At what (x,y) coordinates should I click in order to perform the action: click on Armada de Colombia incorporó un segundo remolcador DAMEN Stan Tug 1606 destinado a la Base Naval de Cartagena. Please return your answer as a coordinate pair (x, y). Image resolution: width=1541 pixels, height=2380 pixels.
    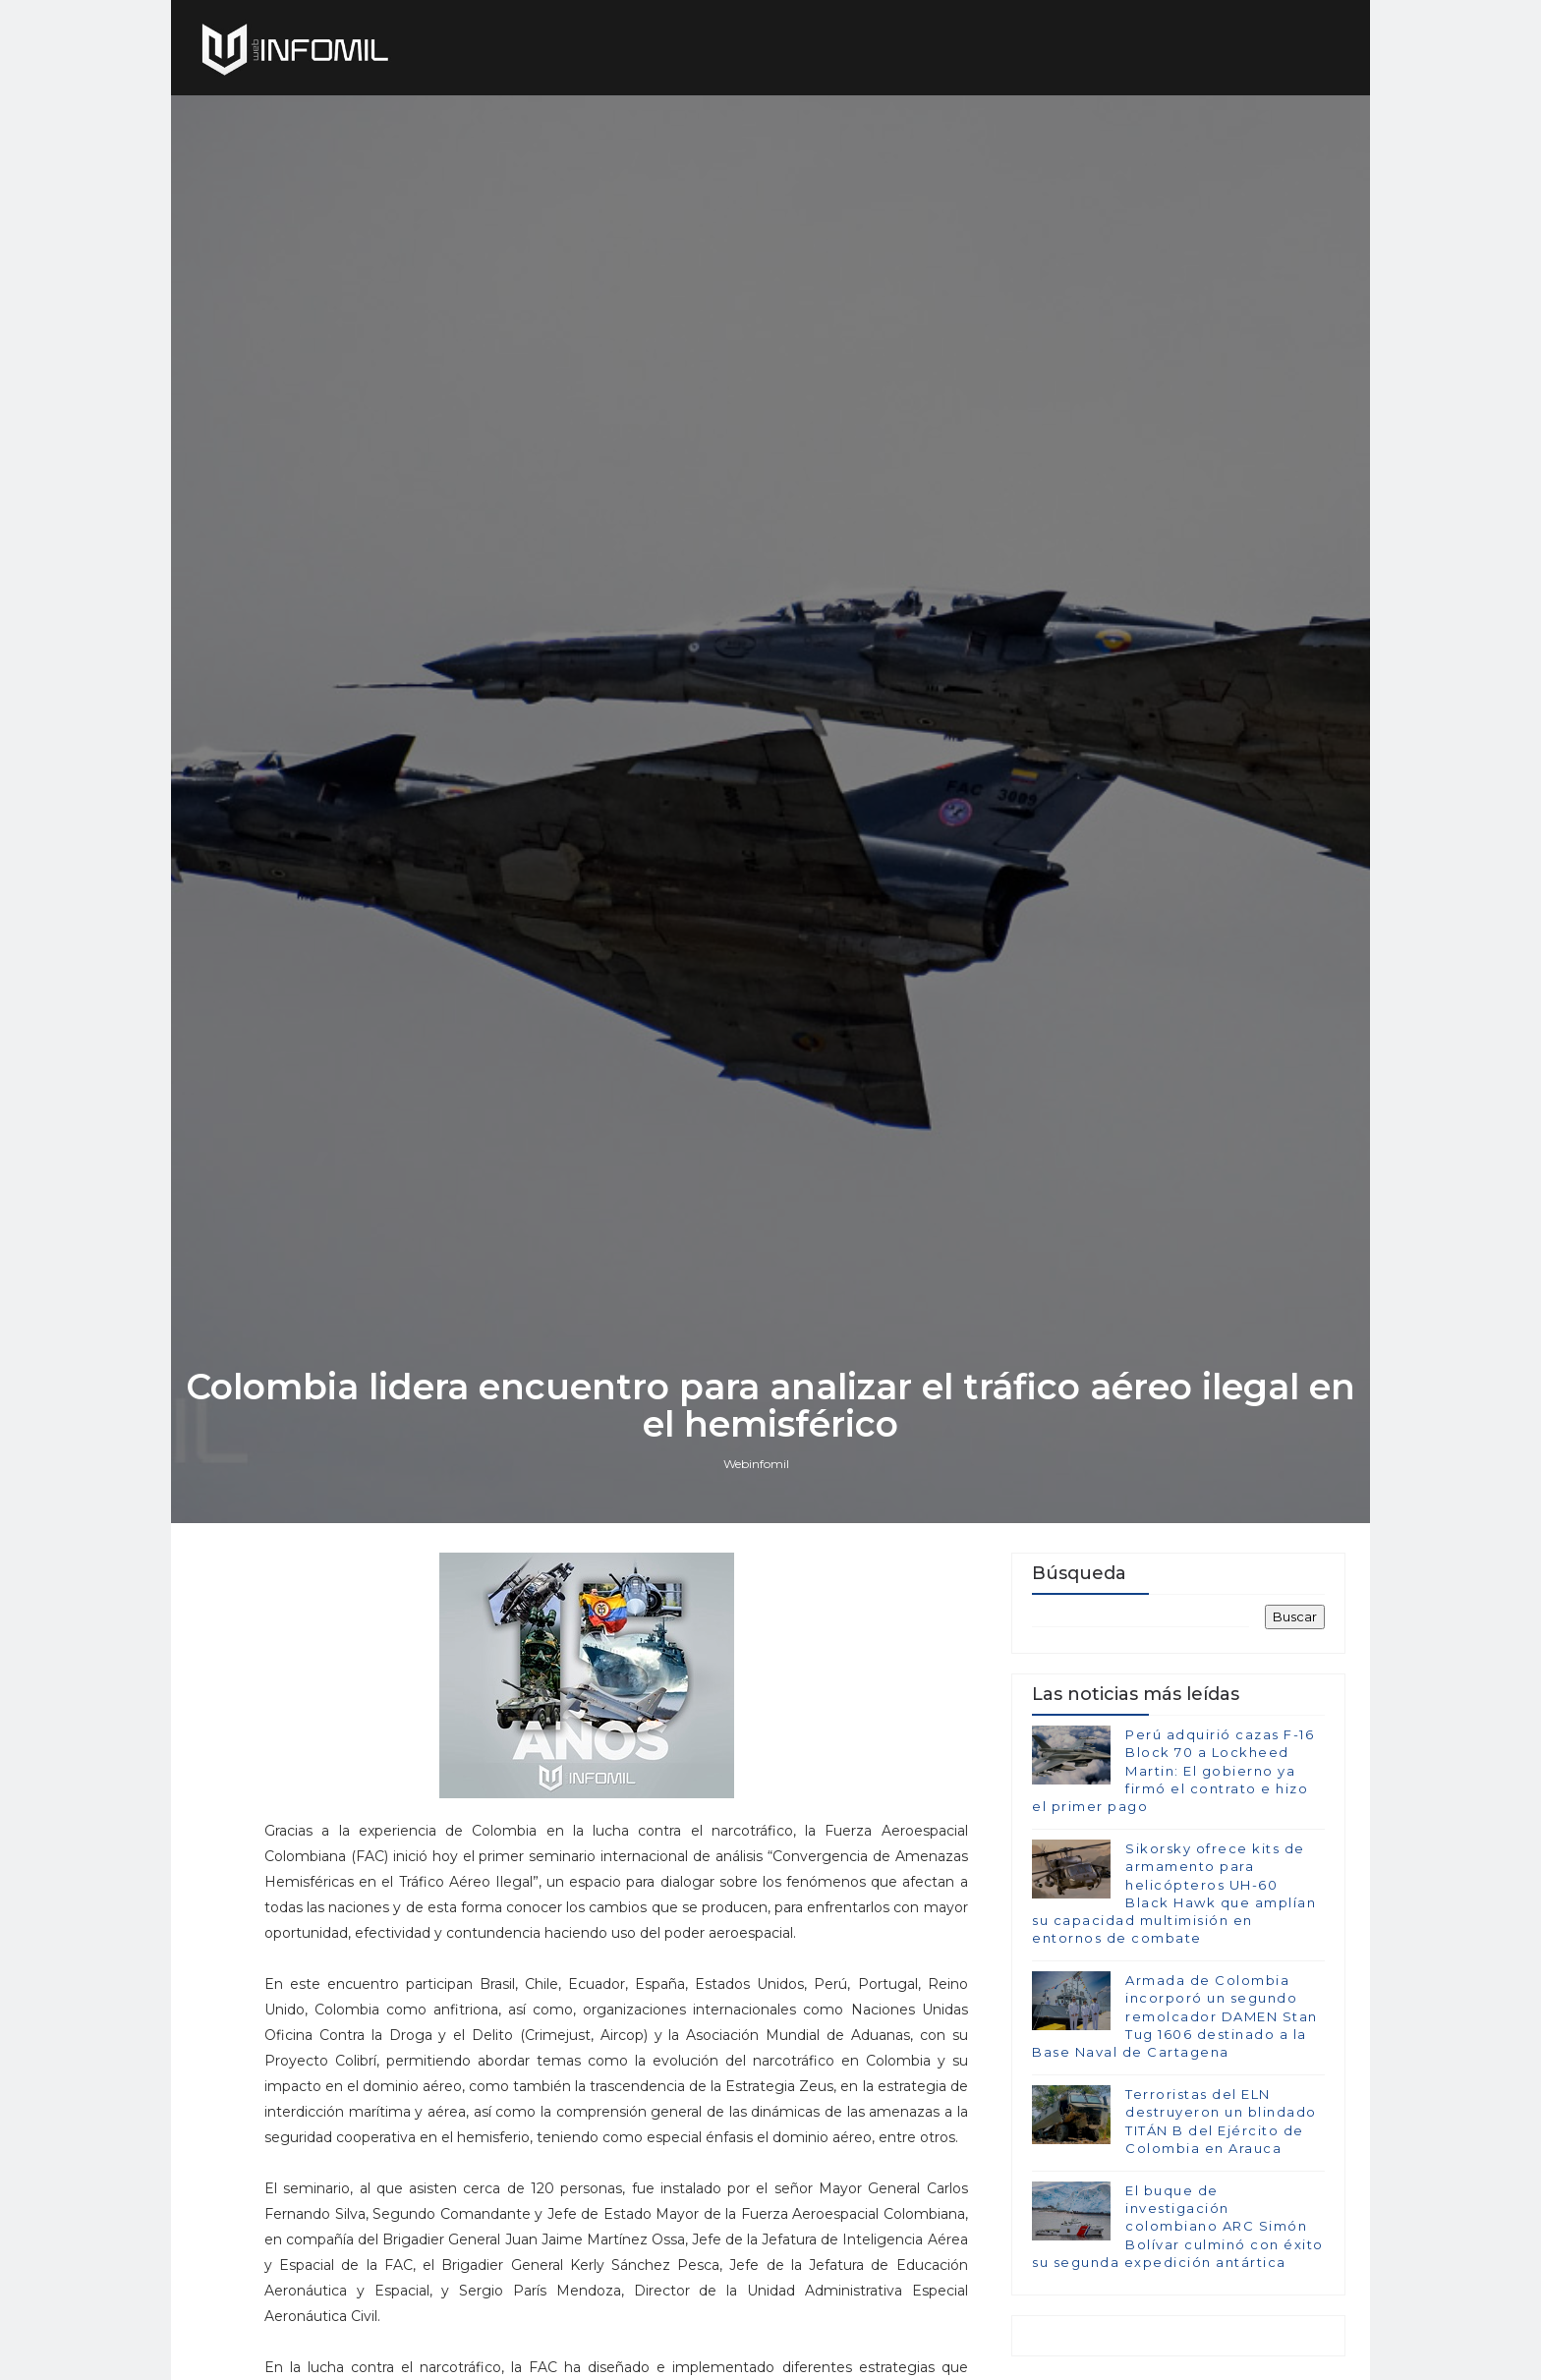
    Looking at the image, I should click on (1175, 2016).